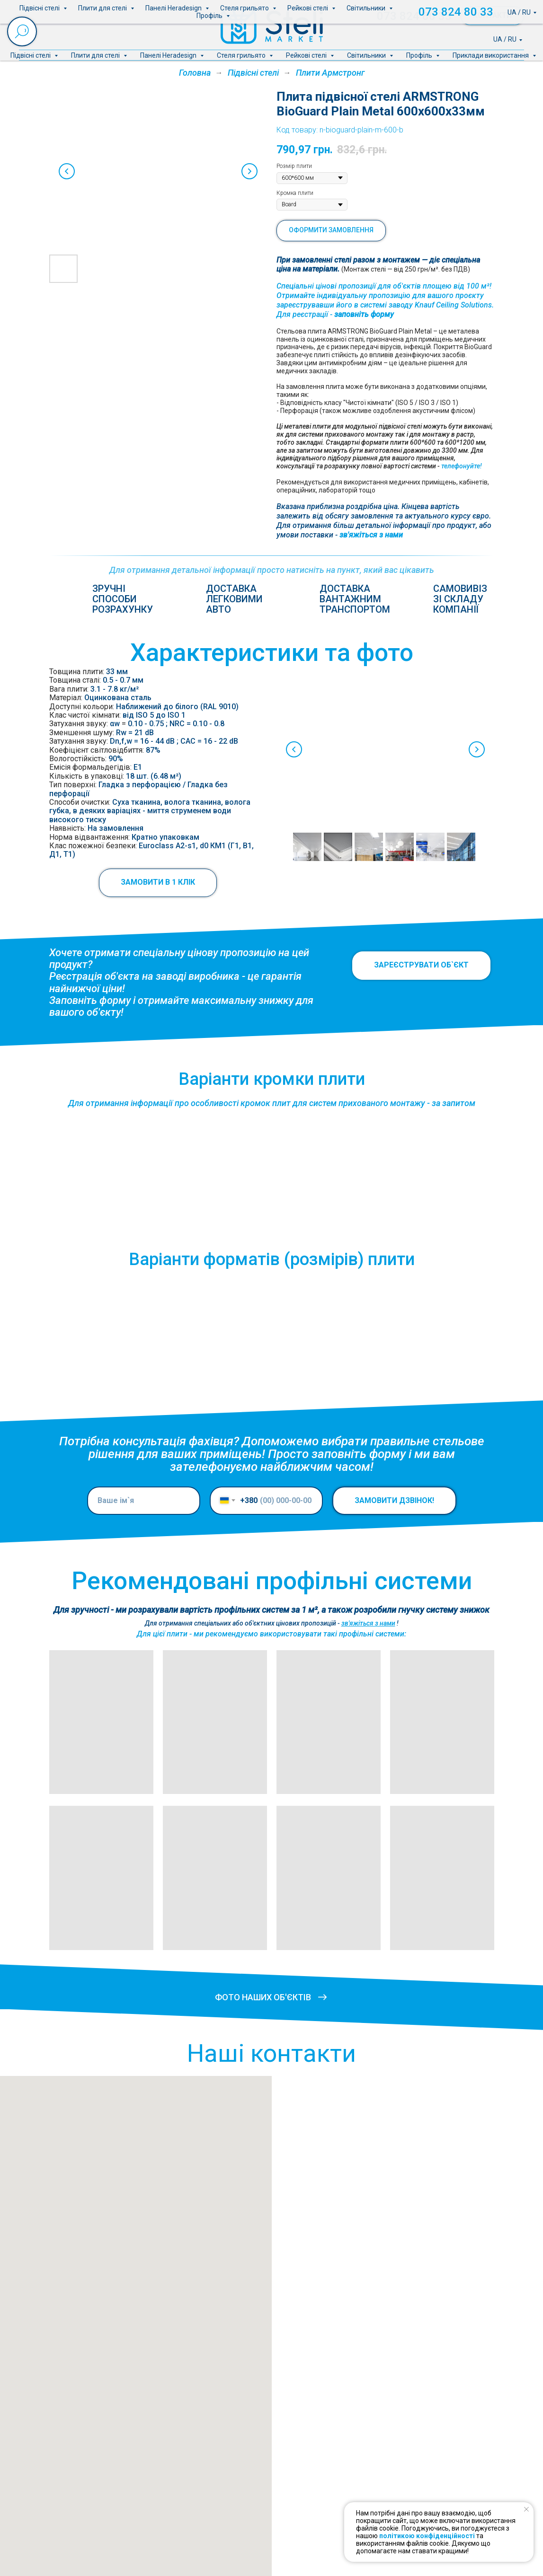  Describe the element at coordinates (122, 599) in the screenshot. I see `Зручніспособирозрахунку [button]` at that location.